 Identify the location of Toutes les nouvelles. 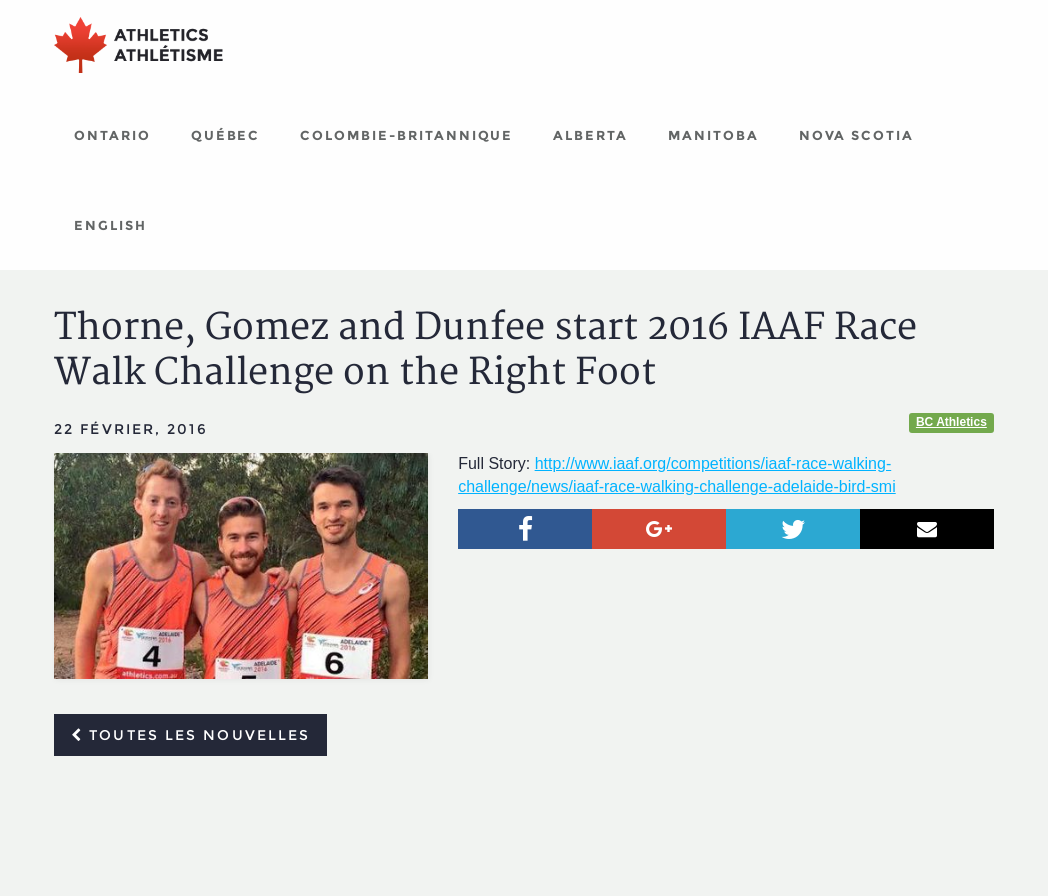
(190, 735).